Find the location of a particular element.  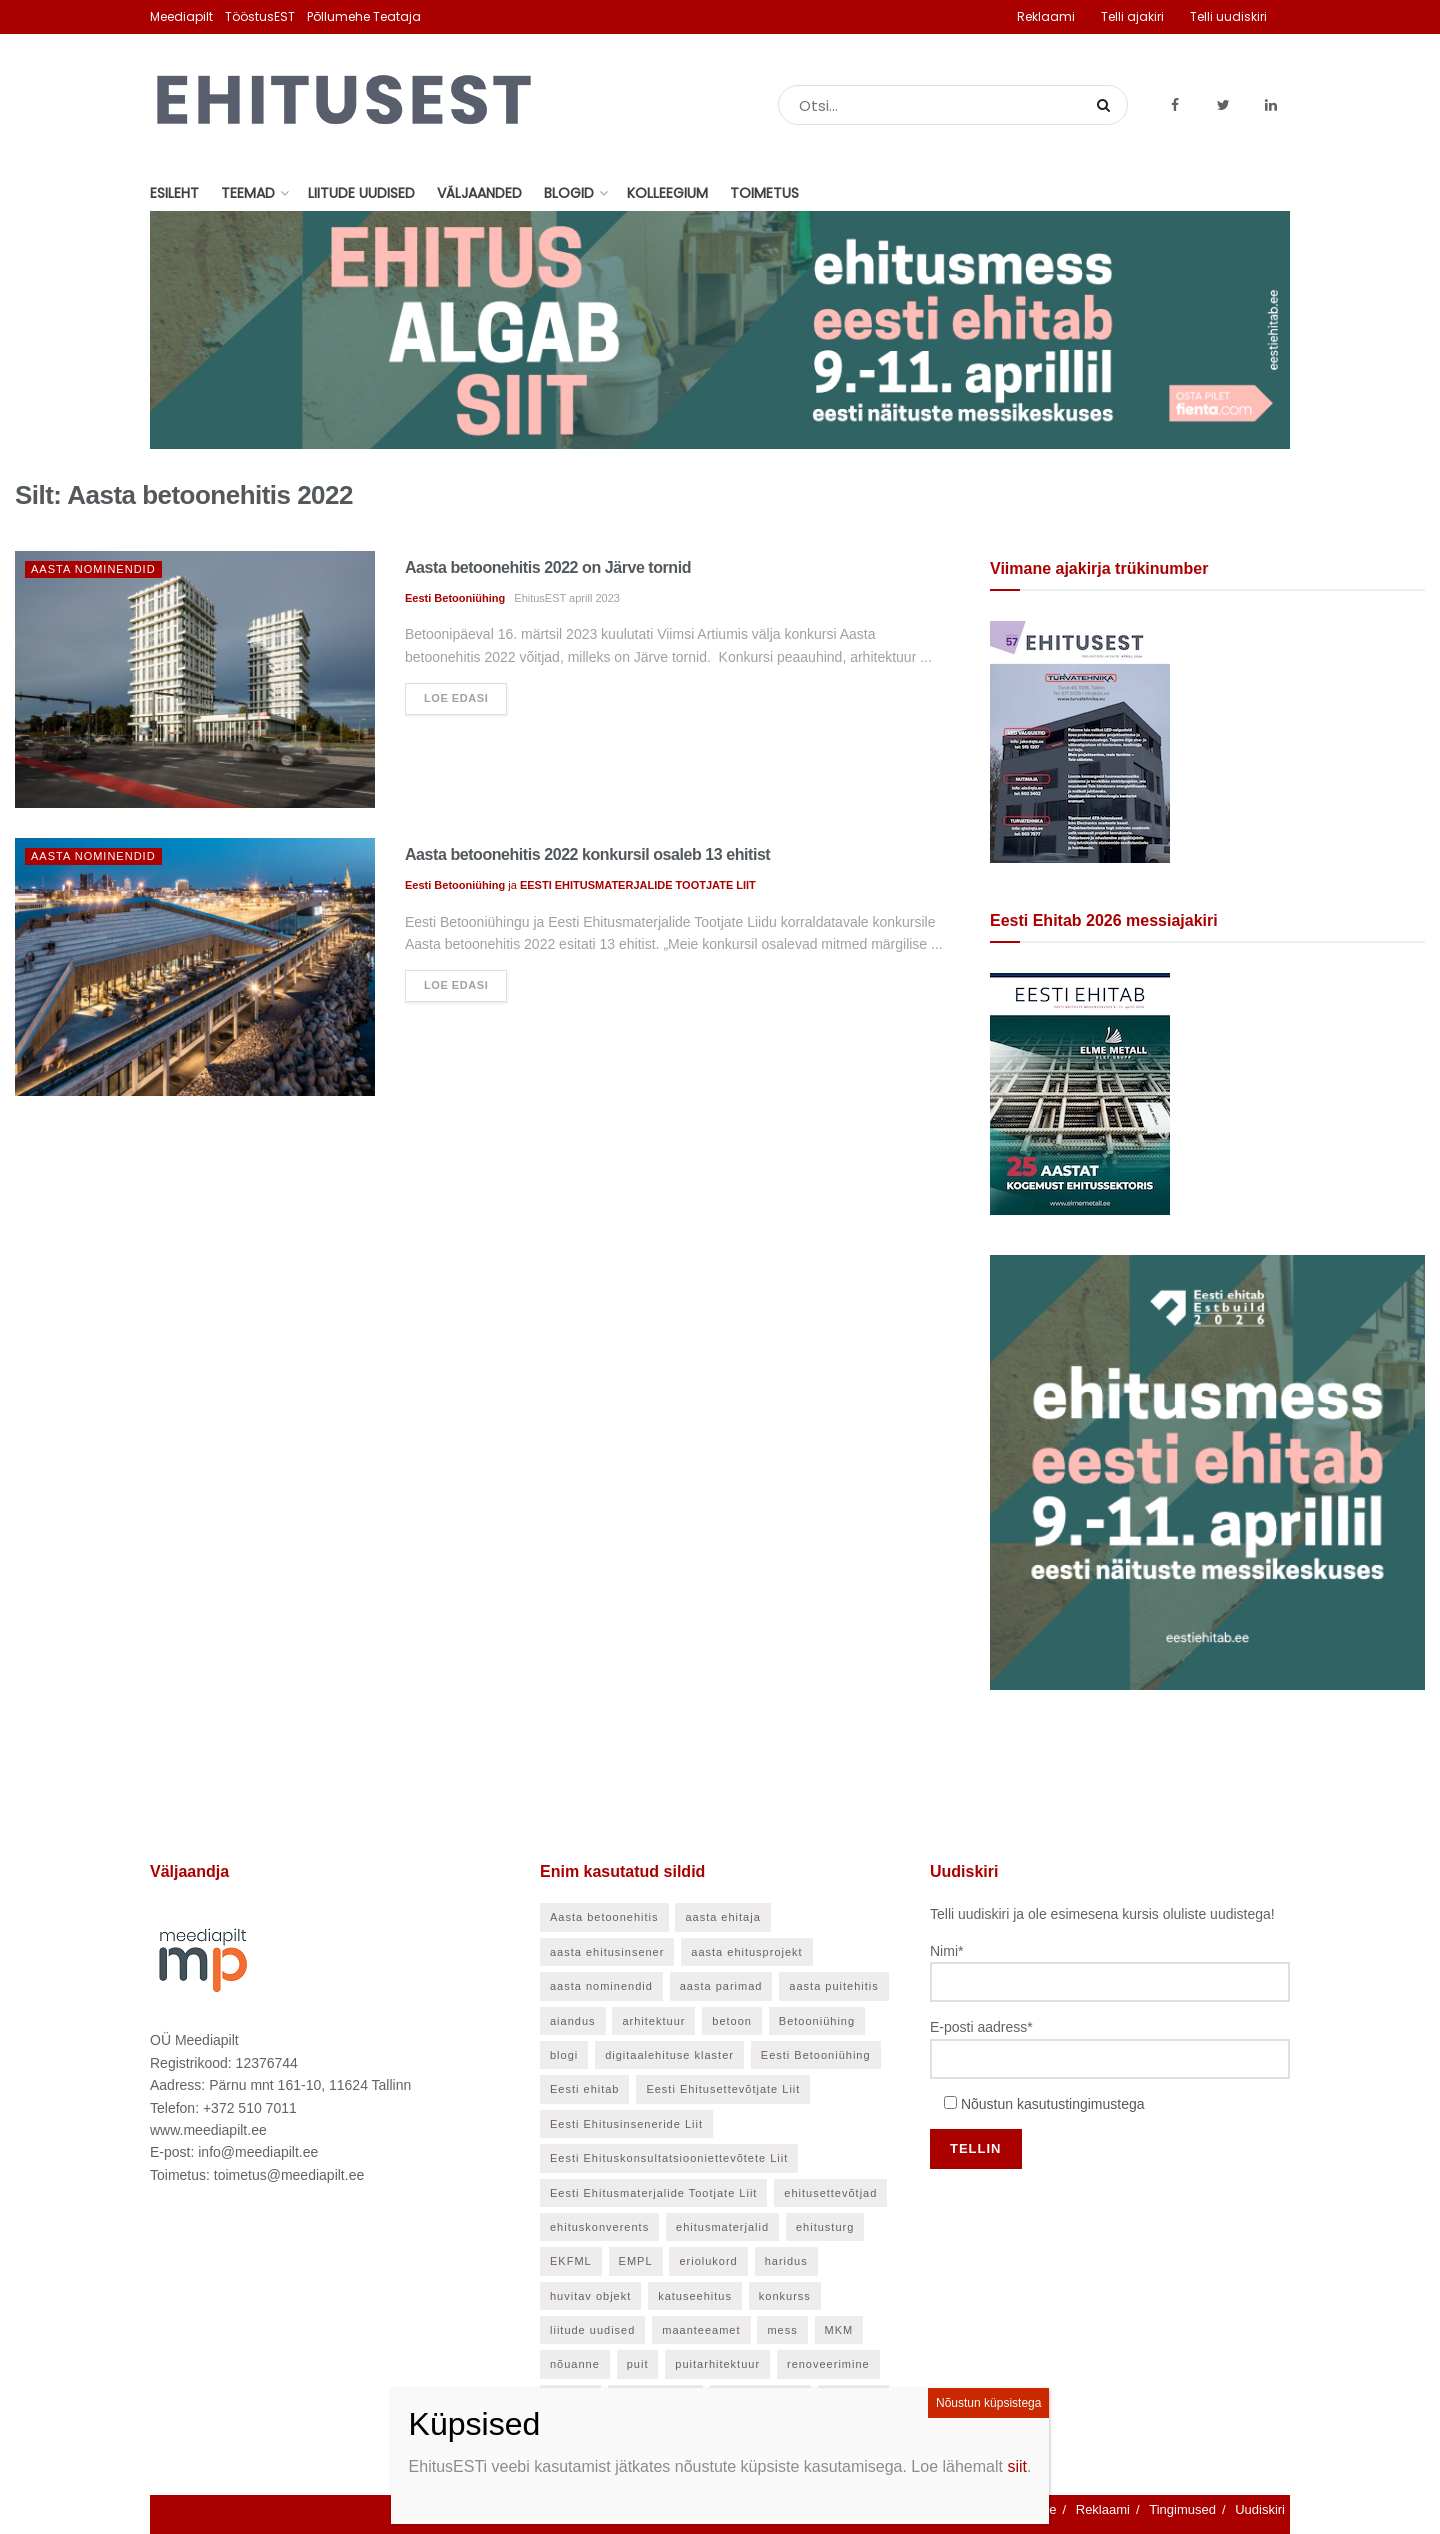

aasta ehitusprojekt [aasta ehitusprojekt (27 elementi)] is located at coordinates (746, 1952).